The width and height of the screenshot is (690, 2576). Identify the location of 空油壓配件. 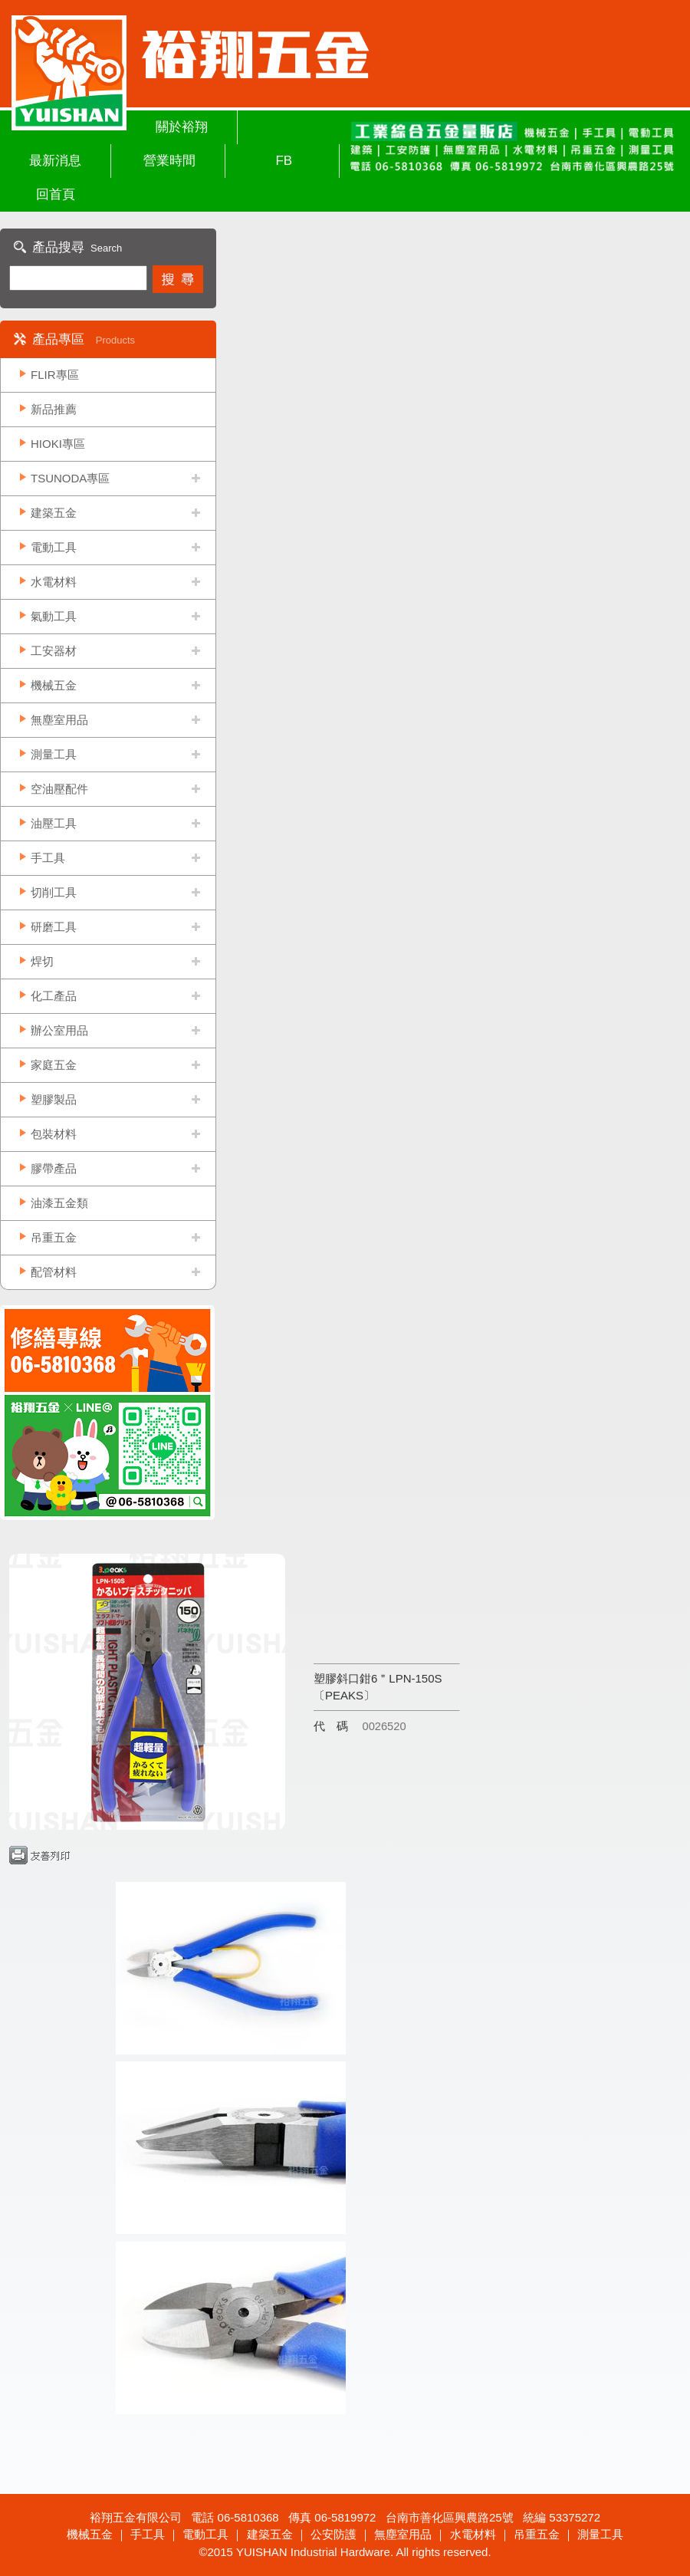
(59, 788).